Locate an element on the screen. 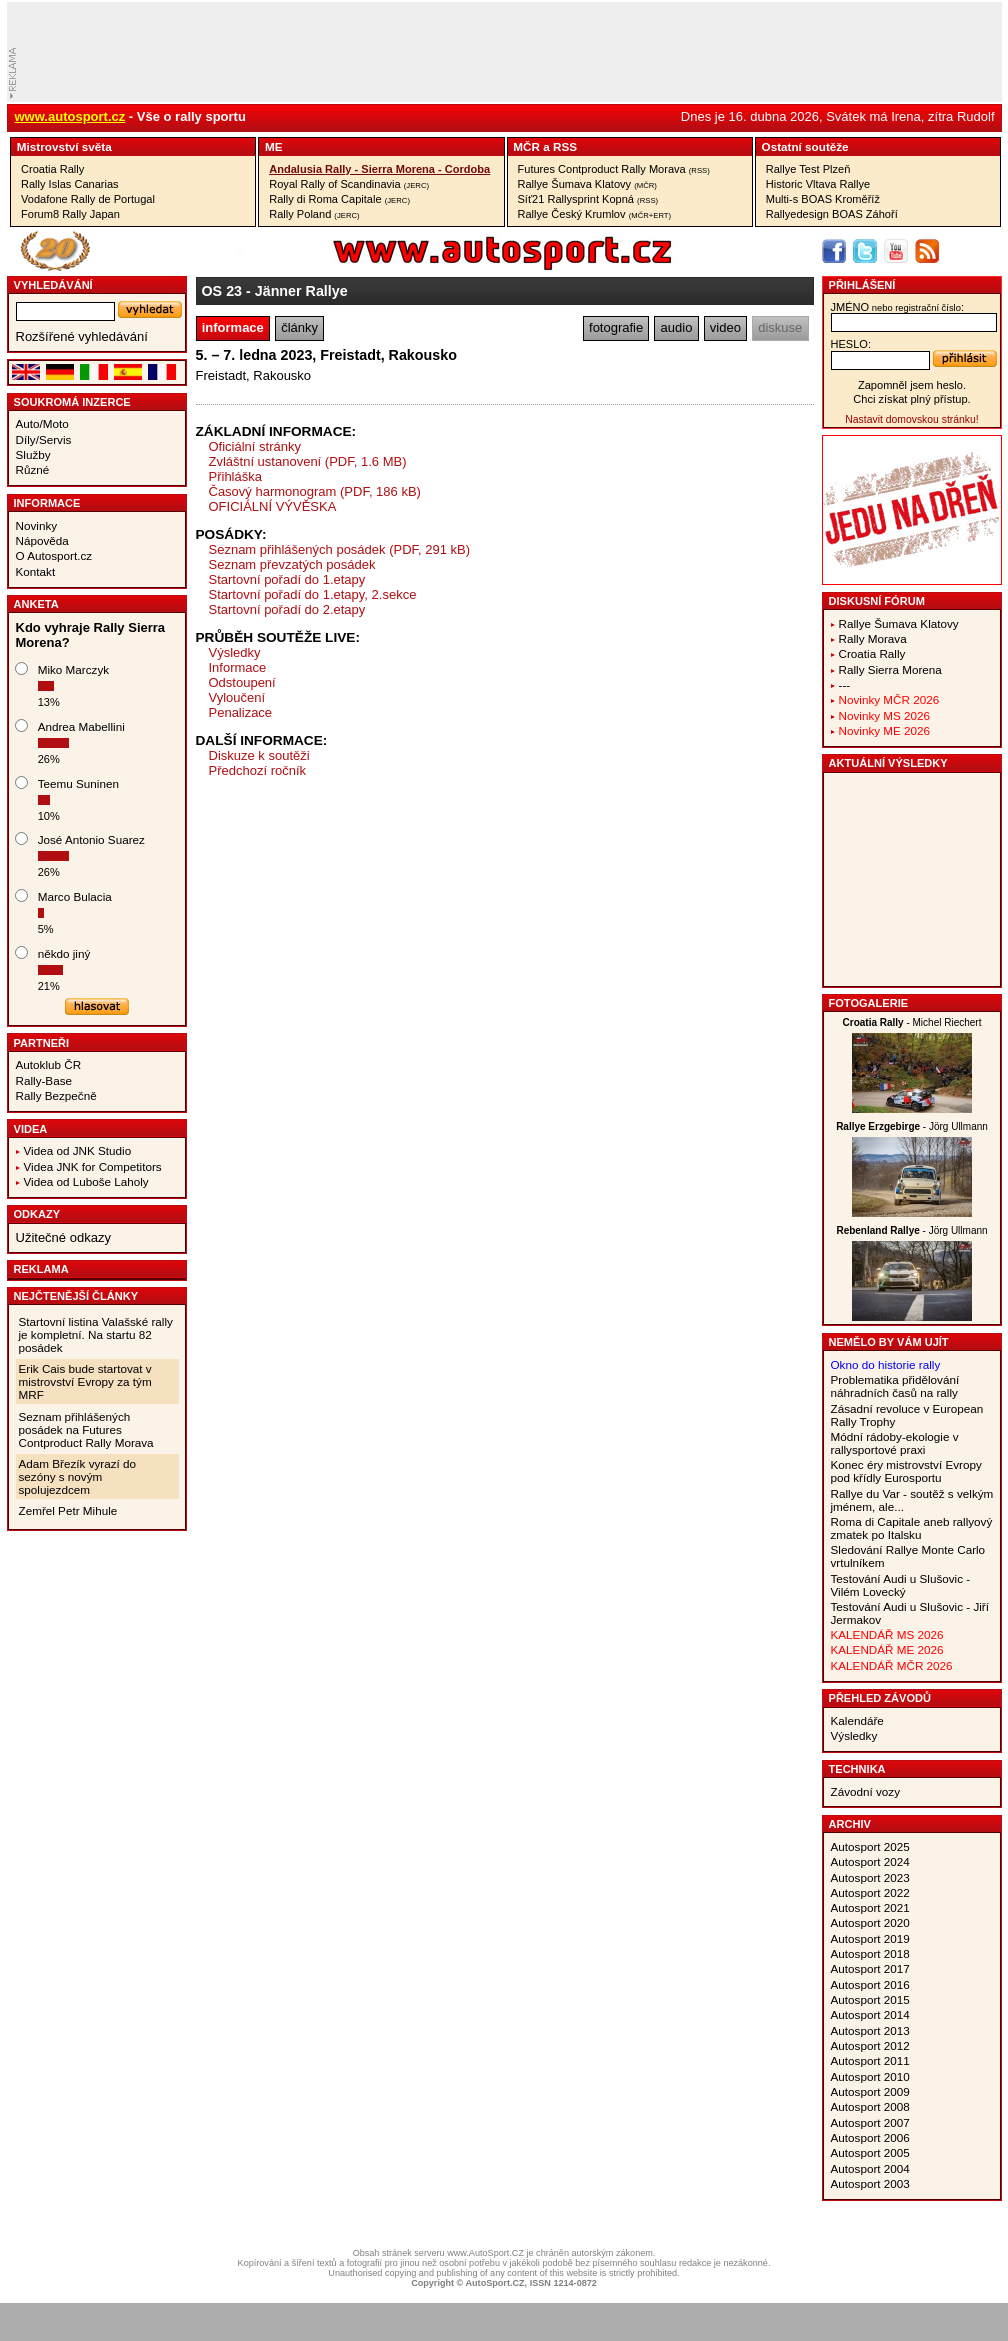 The height and width of the screenshot is (2341, 1008). Zvláštní ustanovení (PDF, 1.6 MB) is located at coordinates (308, 461).